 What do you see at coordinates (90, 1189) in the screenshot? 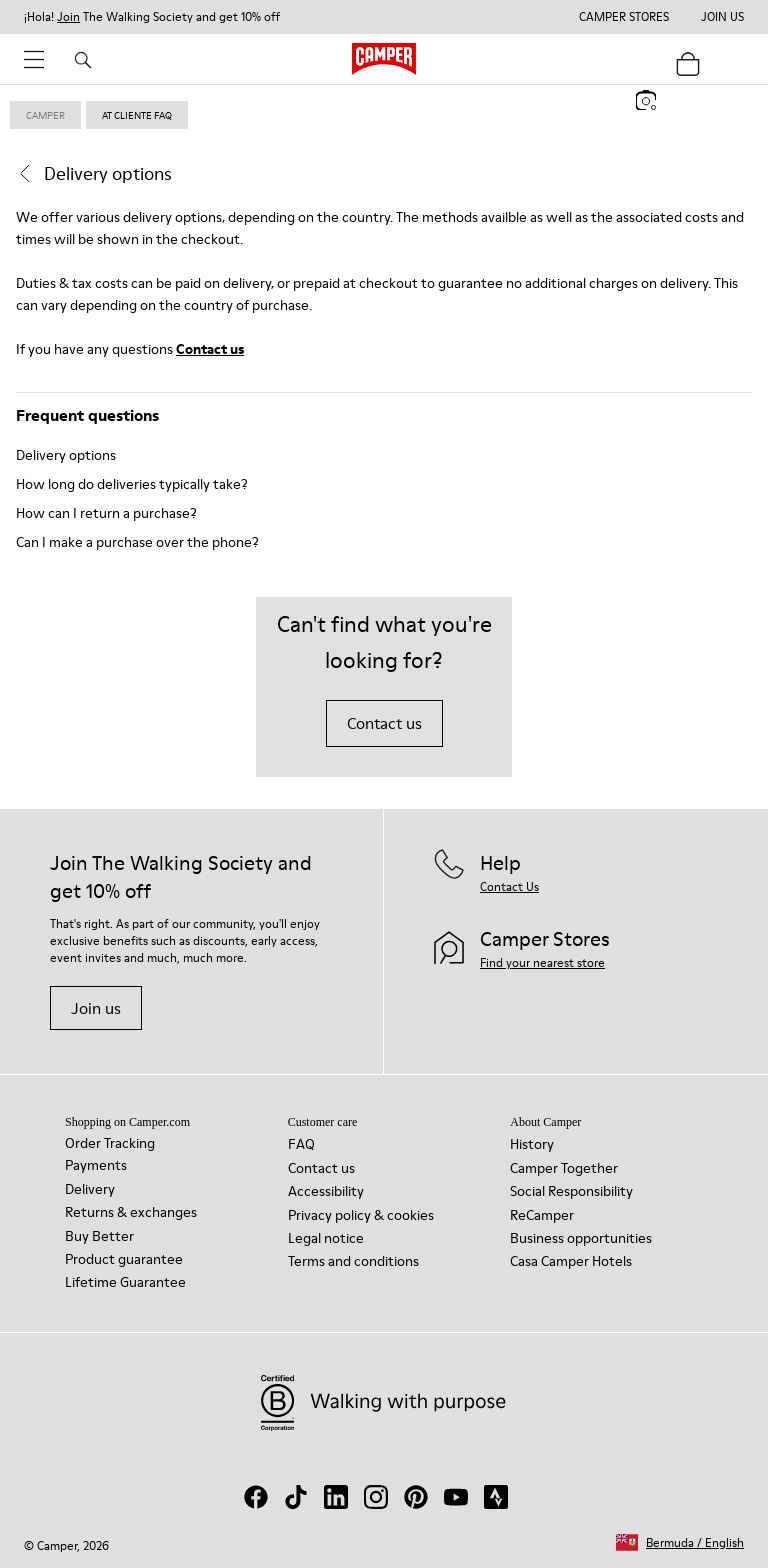
I see `Delivery` at bounding box center [90, 1189].